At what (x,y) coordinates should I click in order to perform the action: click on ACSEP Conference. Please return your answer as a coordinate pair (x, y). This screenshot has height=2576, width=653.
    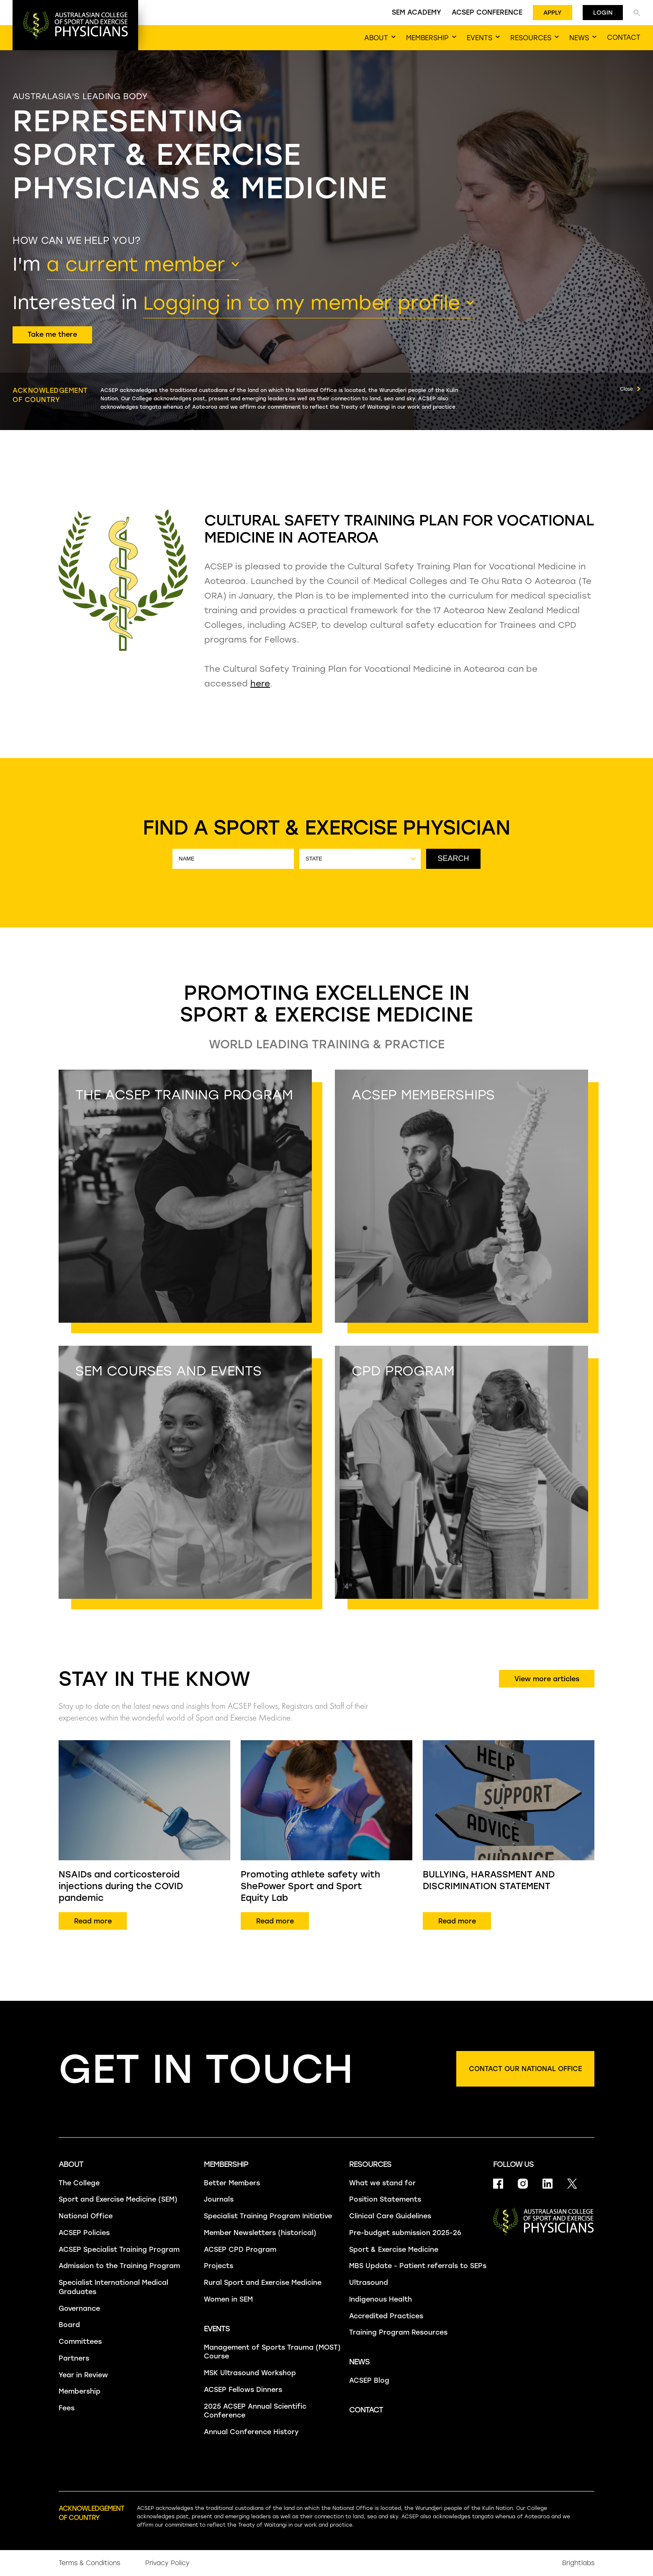
    Looking at the image, I should click on (487, 12).